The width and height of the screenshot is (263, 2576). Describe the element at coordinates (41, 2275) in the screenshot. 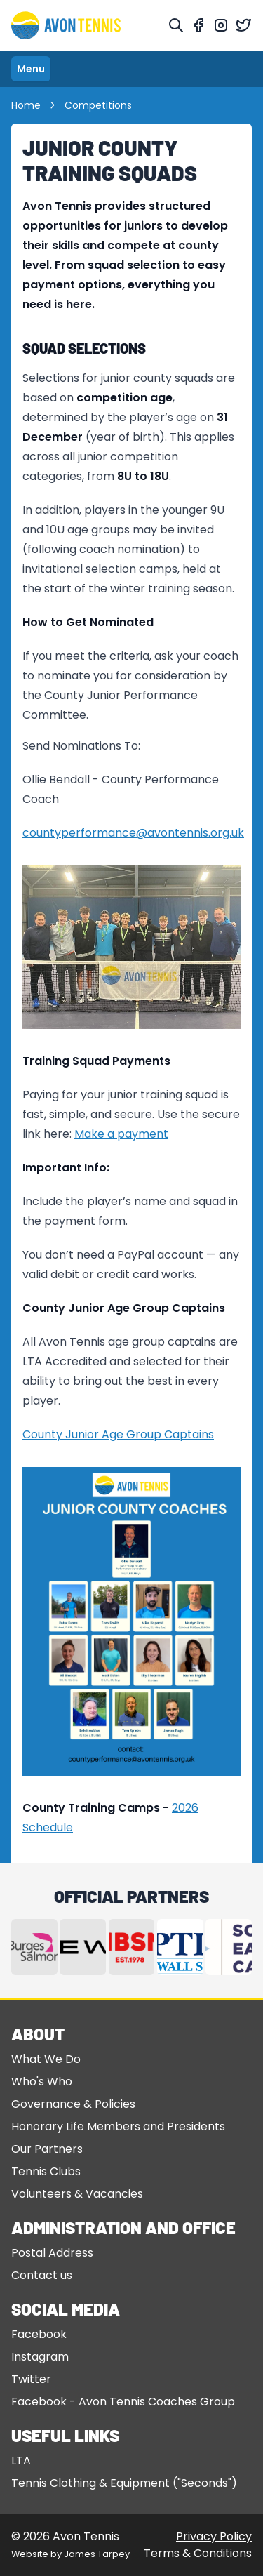

I see `Contact us` at that location.